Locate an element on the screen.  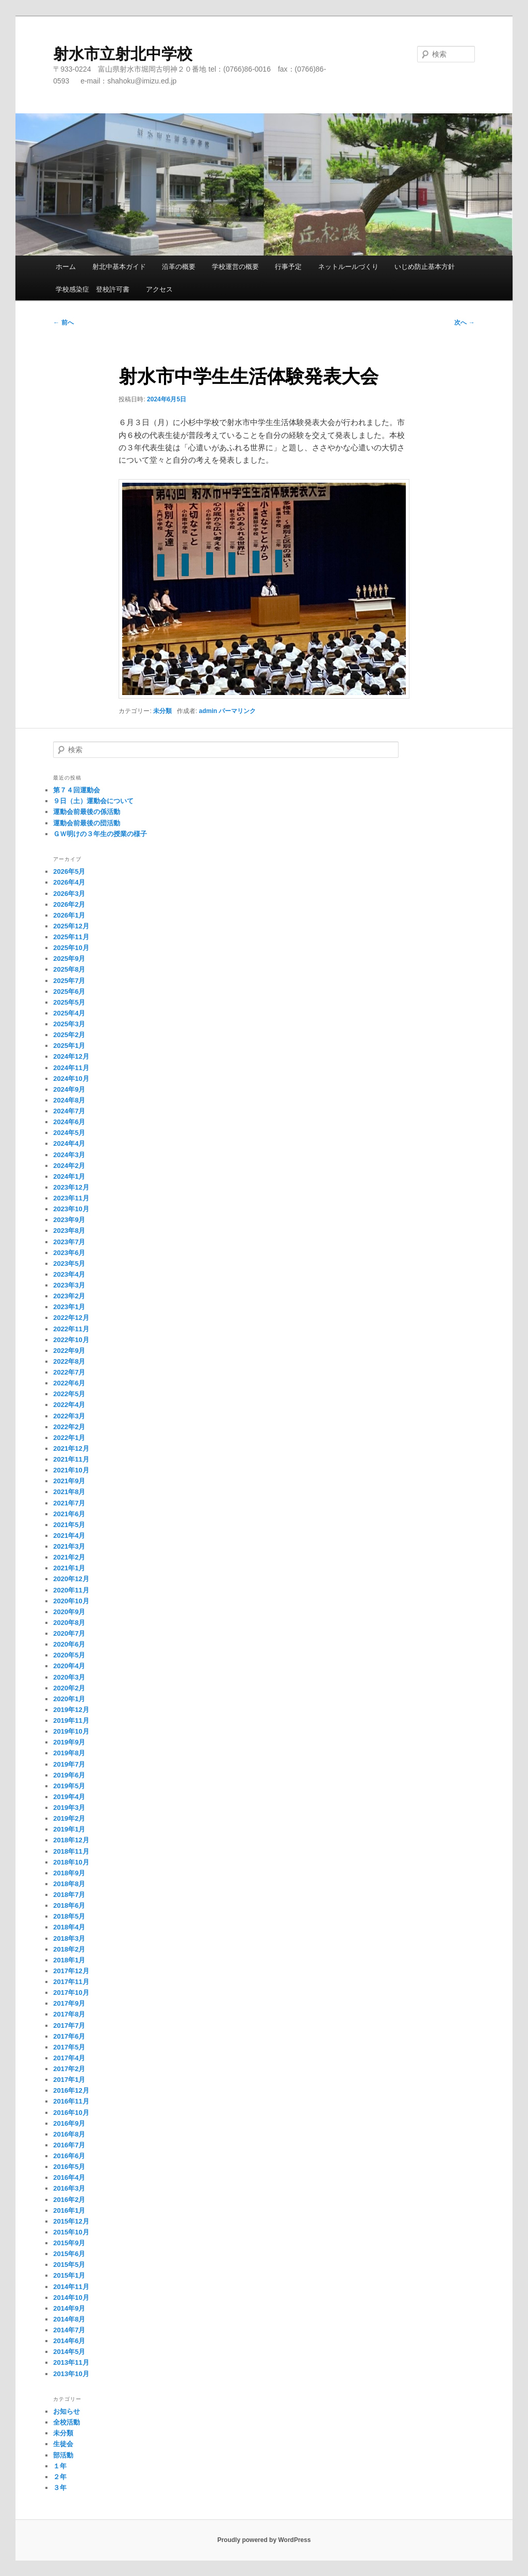
2018年9月 is located at coordinates (69, 1873).